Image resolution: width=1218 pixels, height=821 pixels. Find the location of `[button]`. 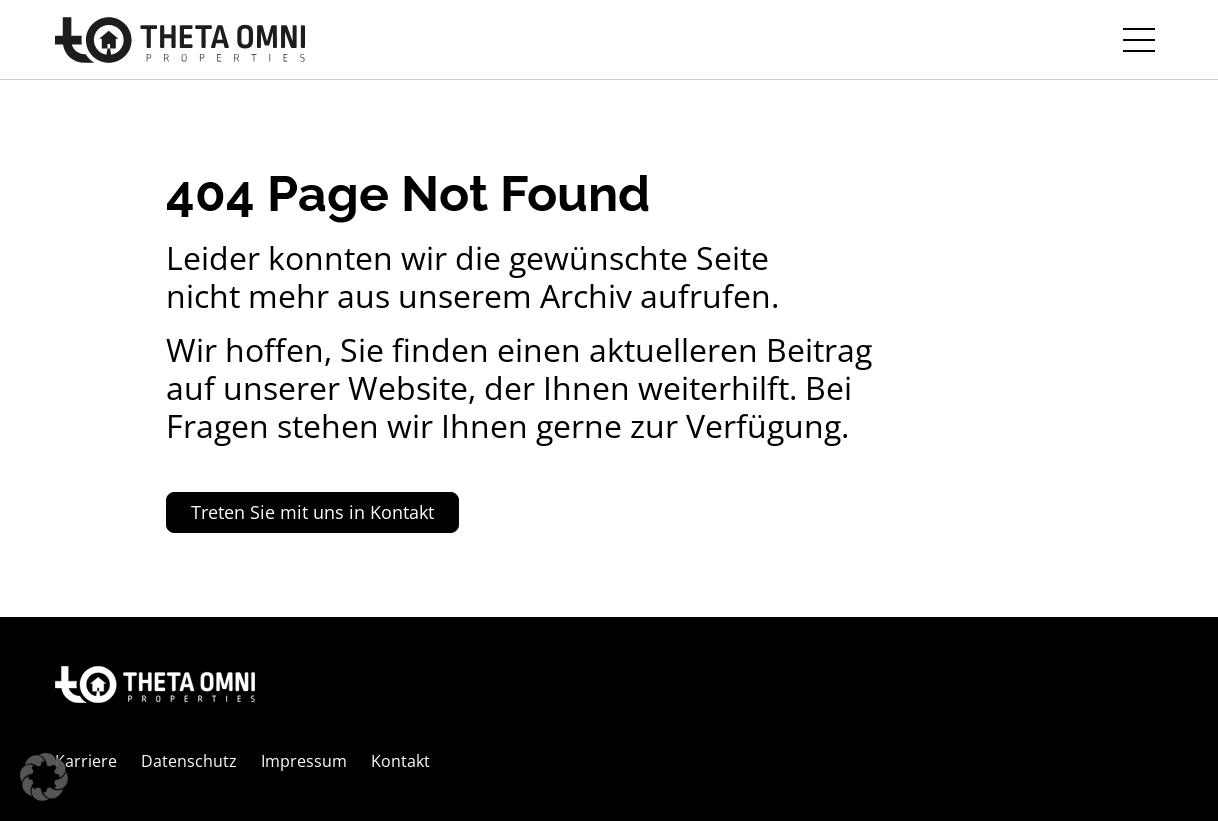

[button] is located at coordinates (44, 777).